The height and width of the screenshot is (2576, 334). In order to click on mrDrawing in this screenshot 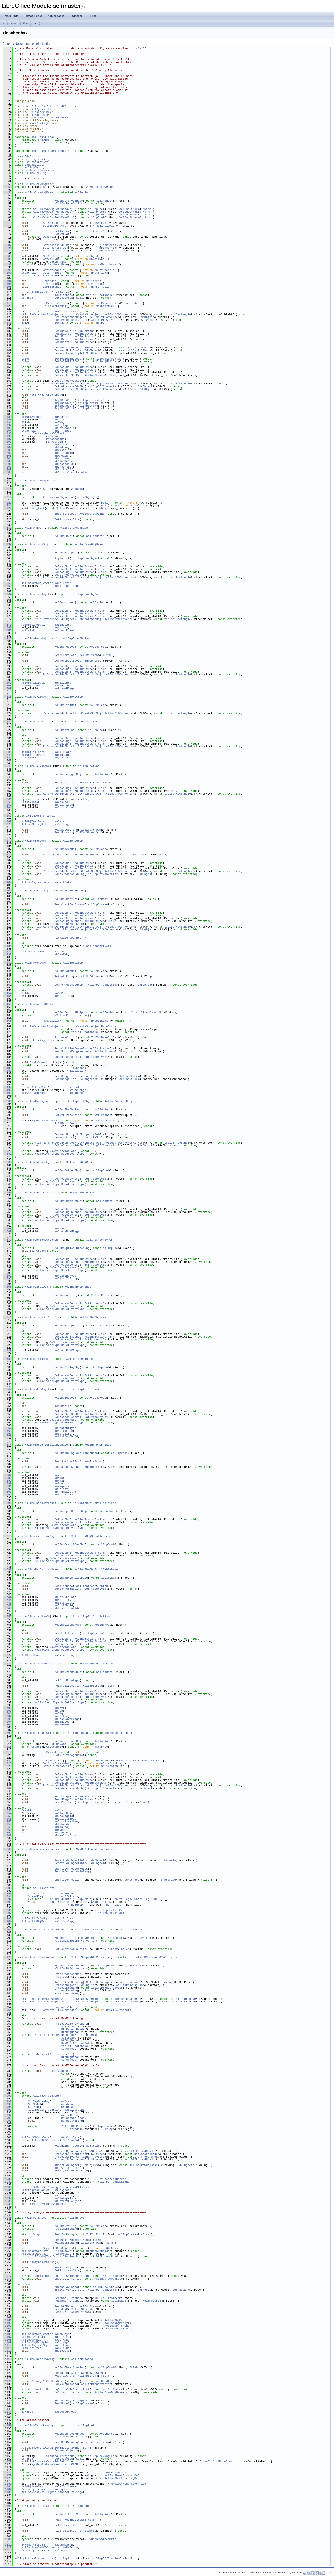, I will do `click(68, 2101)`.